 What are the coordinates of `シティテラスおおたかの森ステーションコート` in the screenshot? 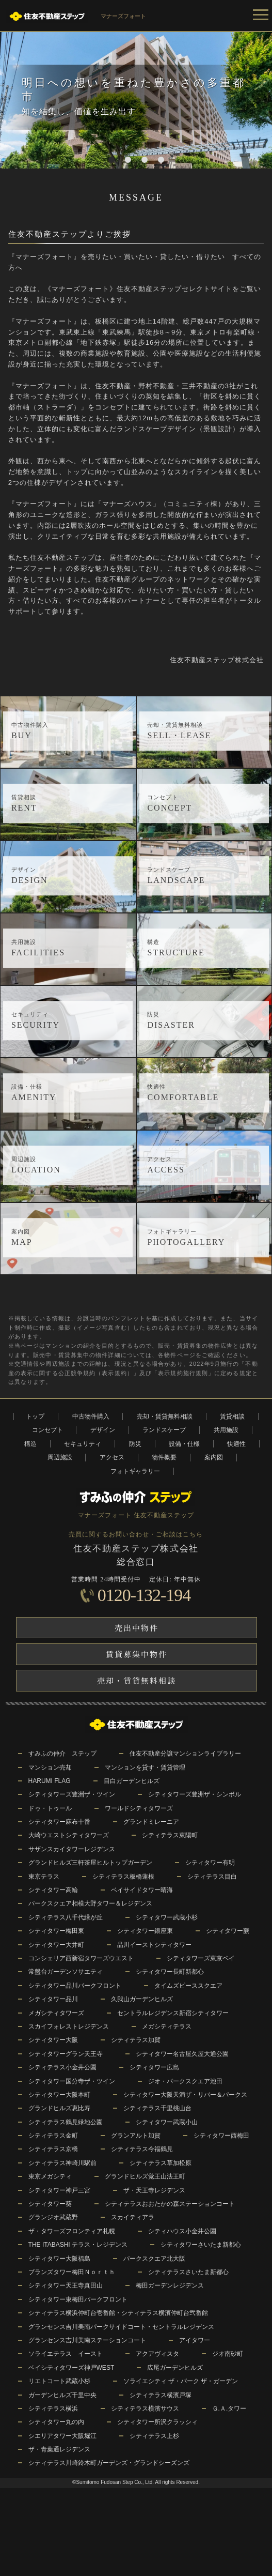 It's located at (170, 2203).